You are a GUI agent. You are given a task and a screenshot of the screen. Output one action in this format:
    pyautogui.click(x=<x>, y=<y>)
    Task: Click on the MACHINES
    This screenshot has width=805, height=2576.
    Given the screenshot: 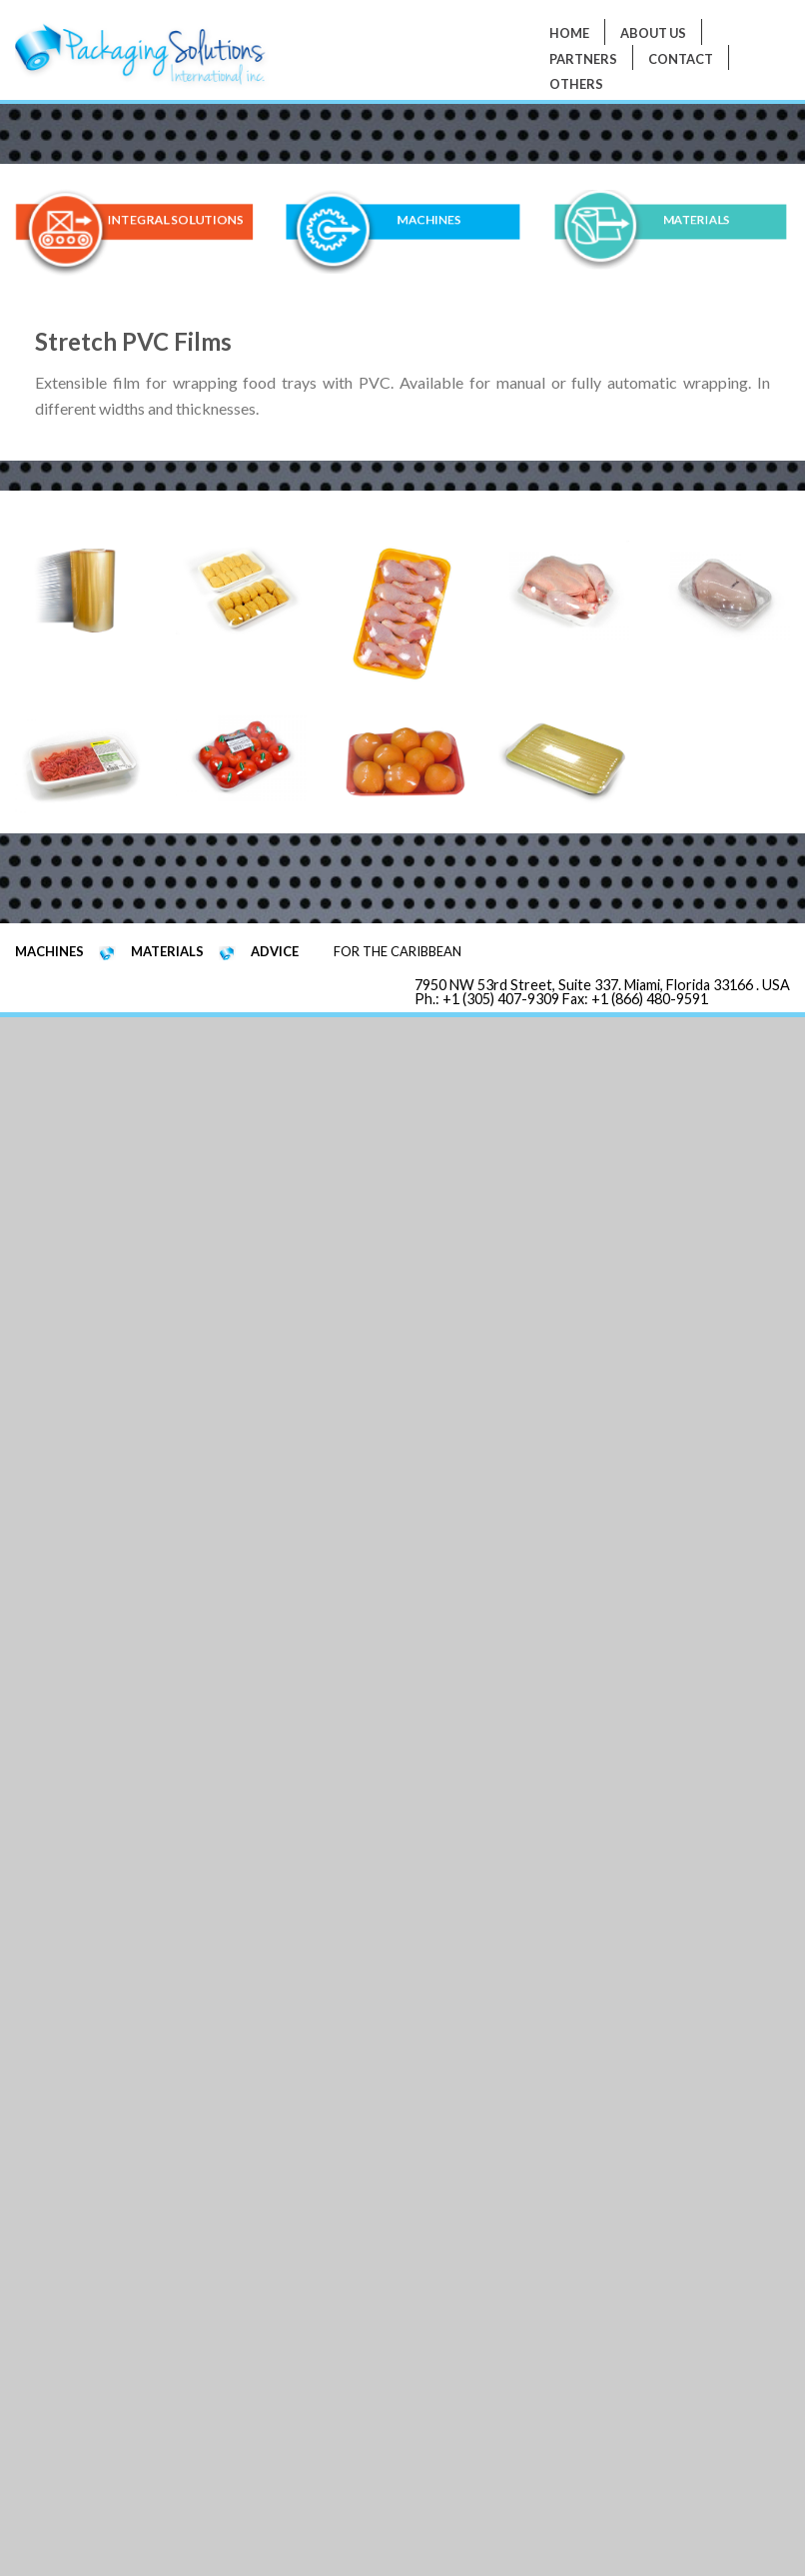 What is the action you would take?
    pyautogui.click(x=429, y=220)
    